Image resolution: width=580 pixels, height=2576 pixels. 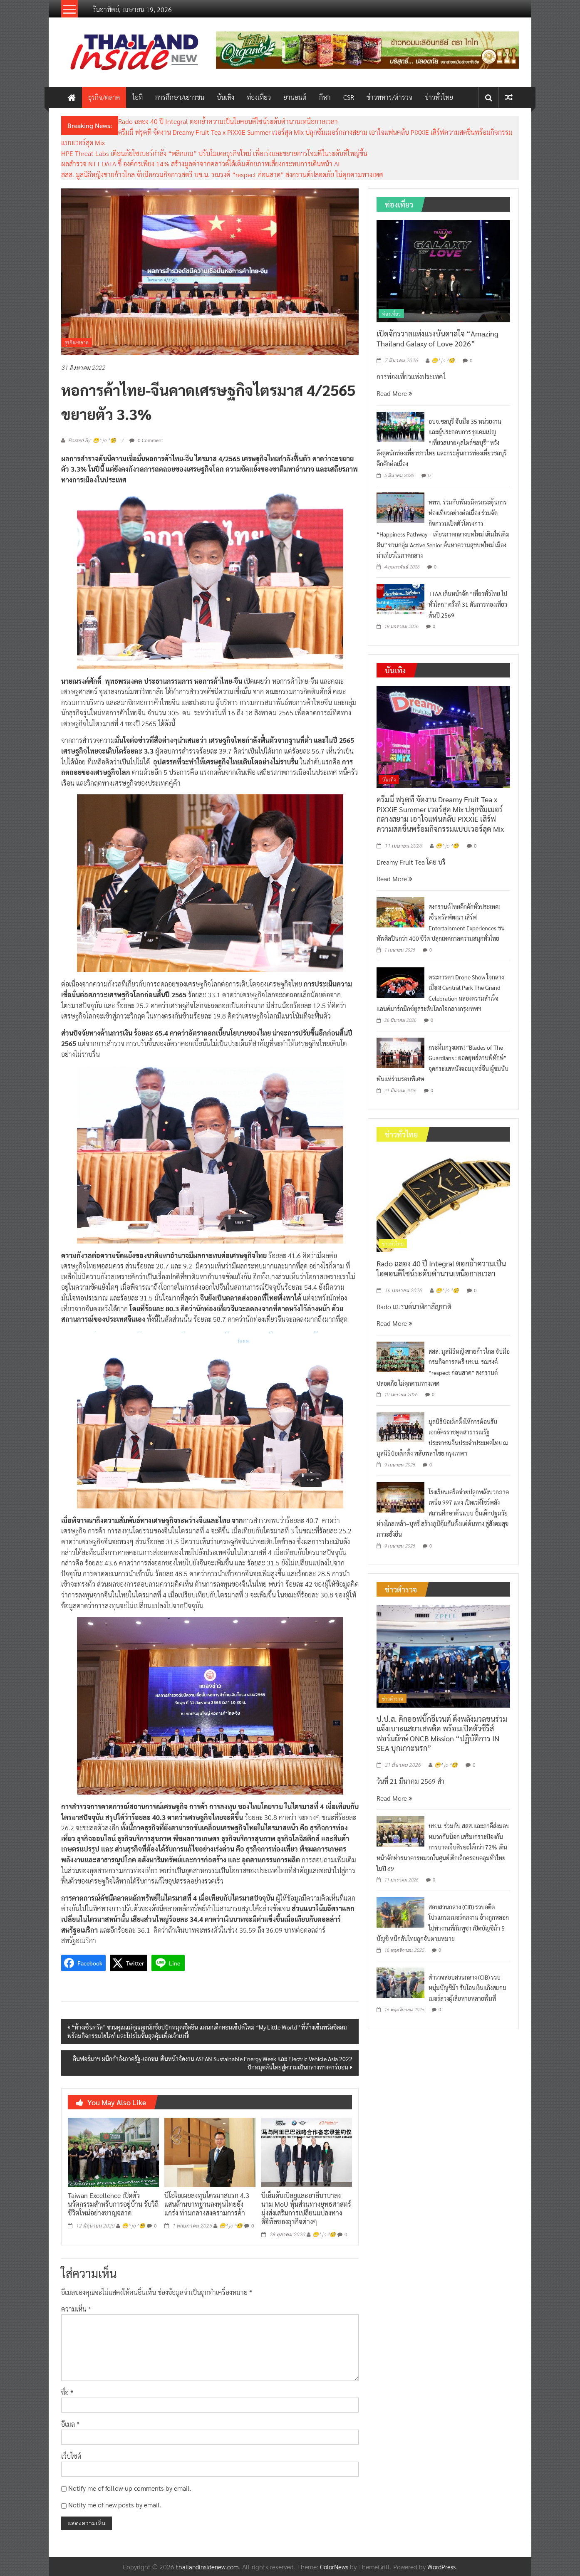 I want to click on Taiwan Excellence เปิดตัวนวัตกรรมสำหรับการอยู่บ้าน รับวิถีชีวิตใหม่อย่างชาญฉลาด, so click(x=113, y=2204).